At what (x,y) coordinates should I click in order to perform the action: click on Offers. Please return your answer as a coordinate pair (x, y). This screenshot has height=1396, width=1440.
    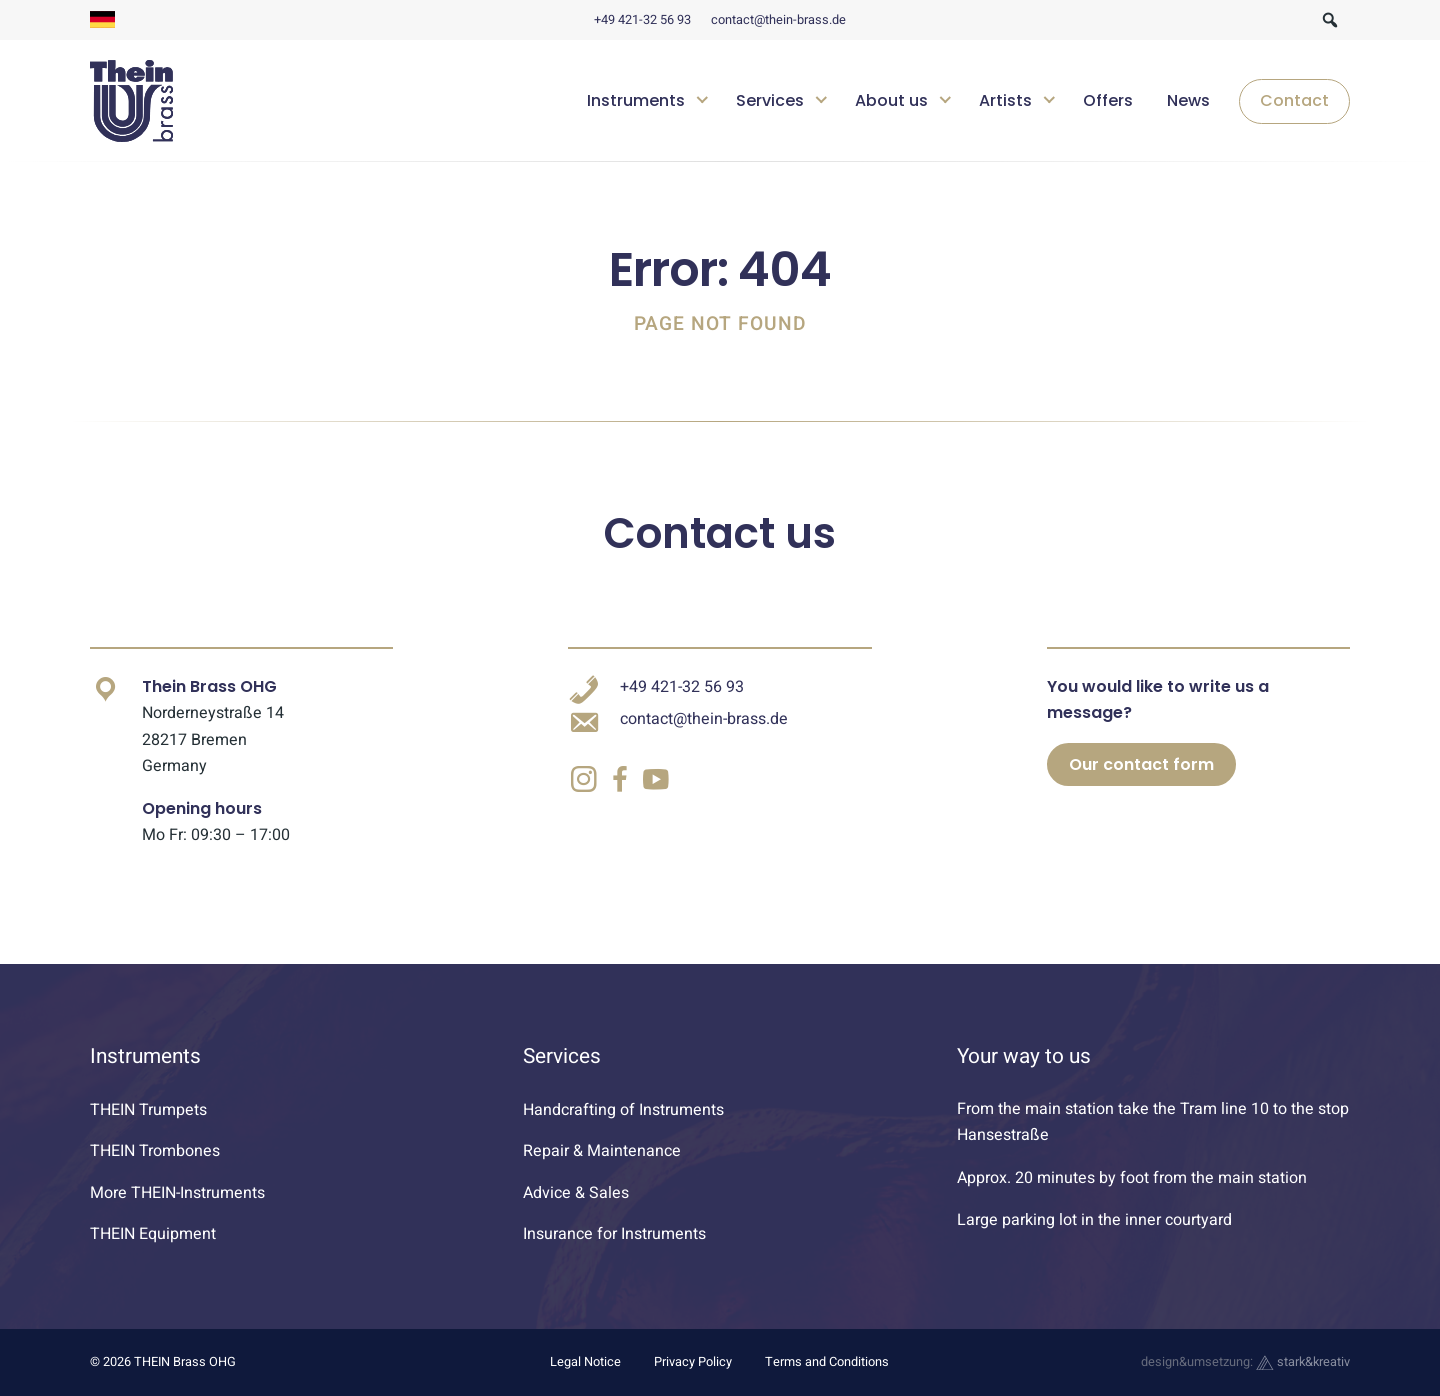
    Looking at the image, I should click on (1108, 100).